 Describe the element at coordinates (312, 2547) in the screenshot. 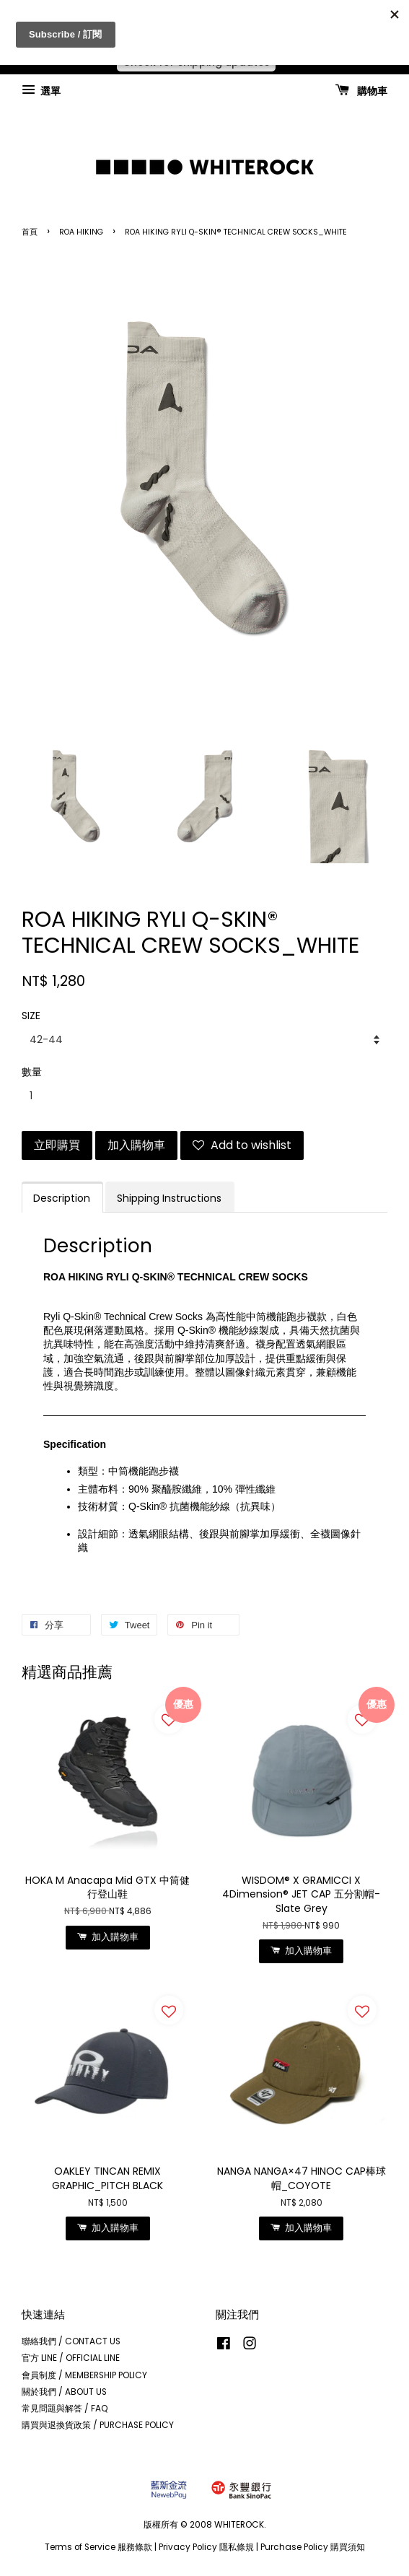

I see `Purchase Policy 購買須知` at that location.